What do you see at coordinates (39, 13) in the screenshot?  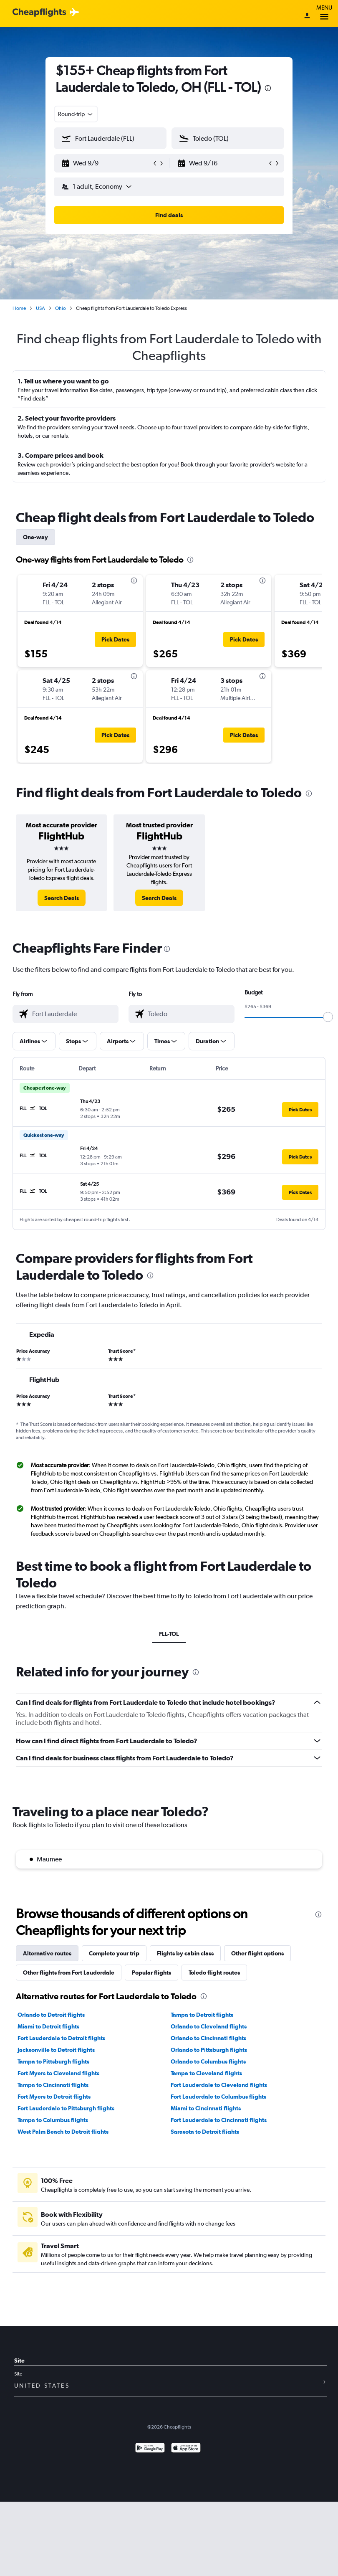 I see `[Cheapflights logo]` at bounding box center [39, 13].